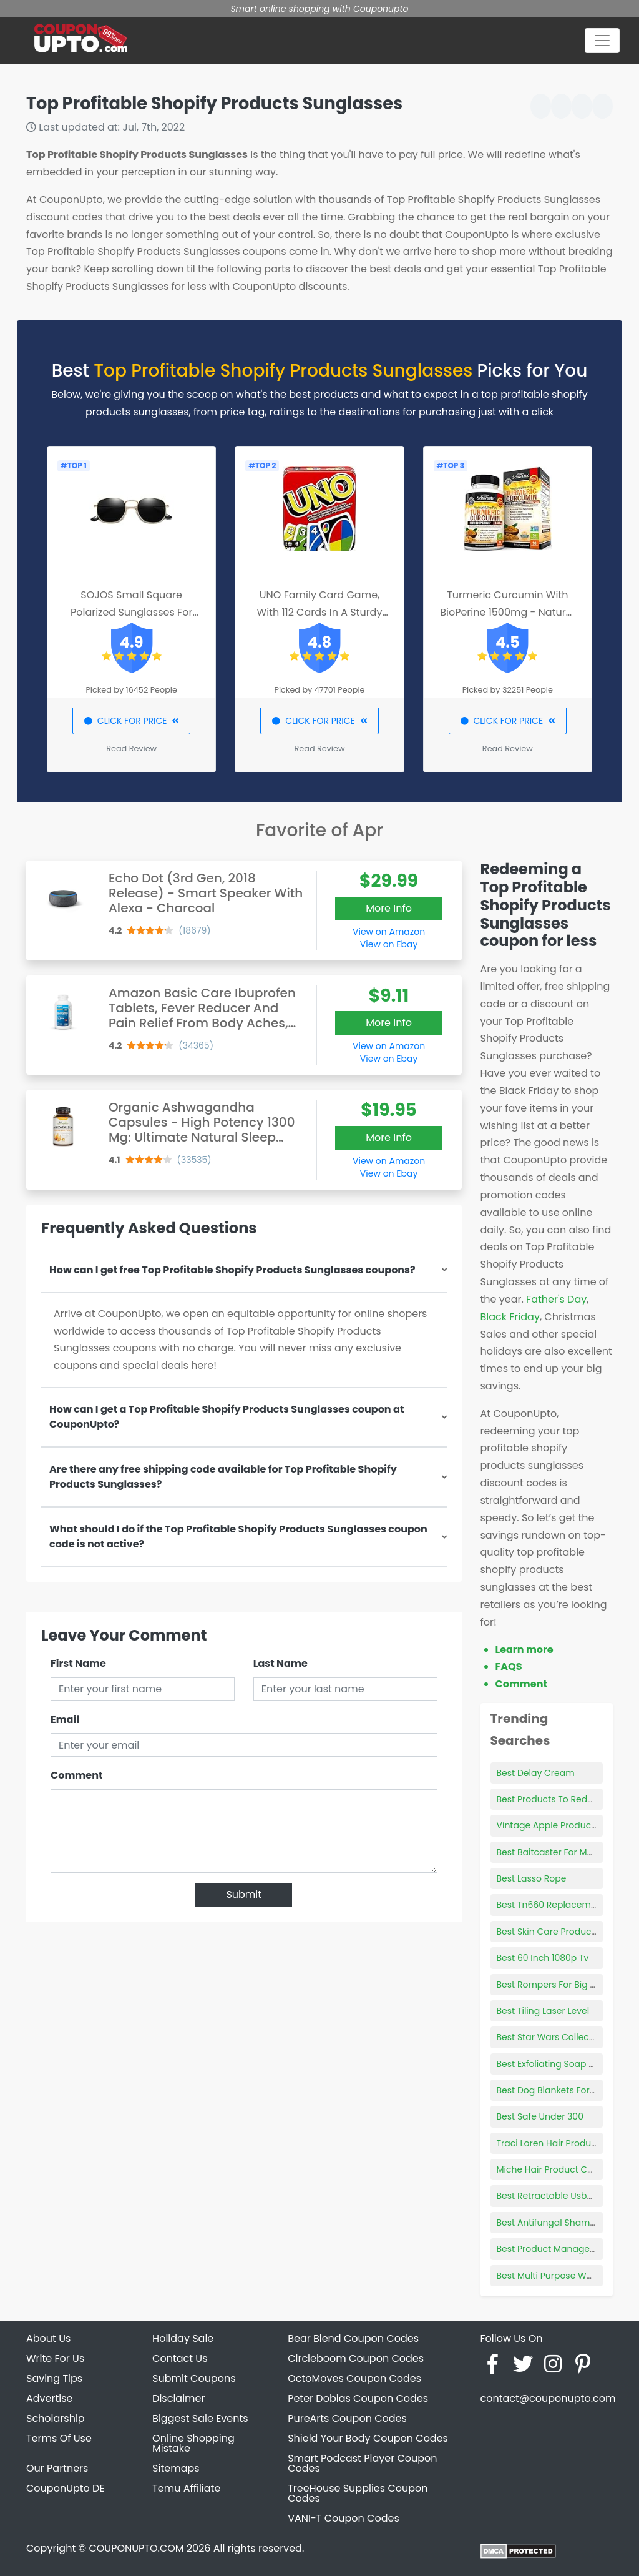 The height and width of the screenshot is (2576, 639). I want to click on View on Ebay, so click(388, 944).